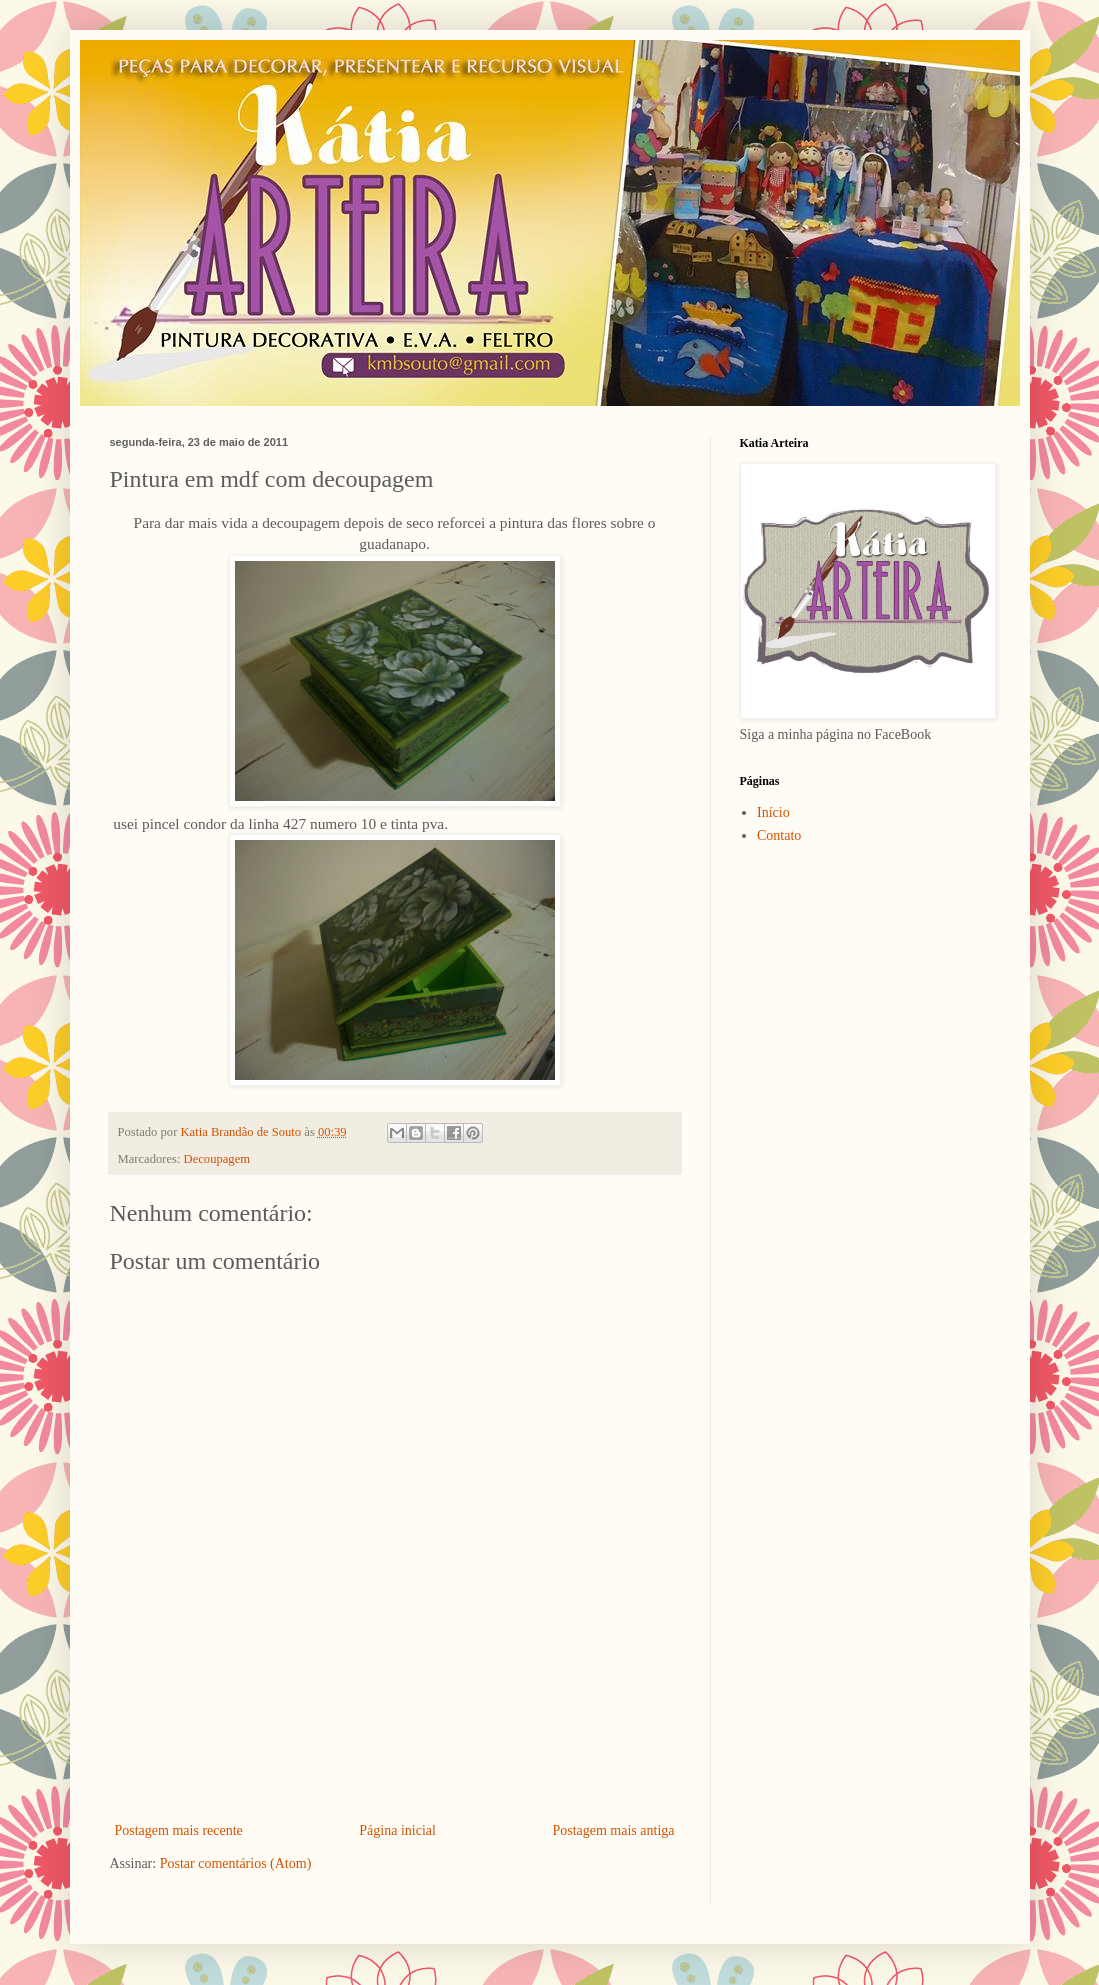 The width and height of the screenshot is (1099, 1985). Describe the element at coordinates (779, 835) in the screenshot. I see `Contato` at that location.